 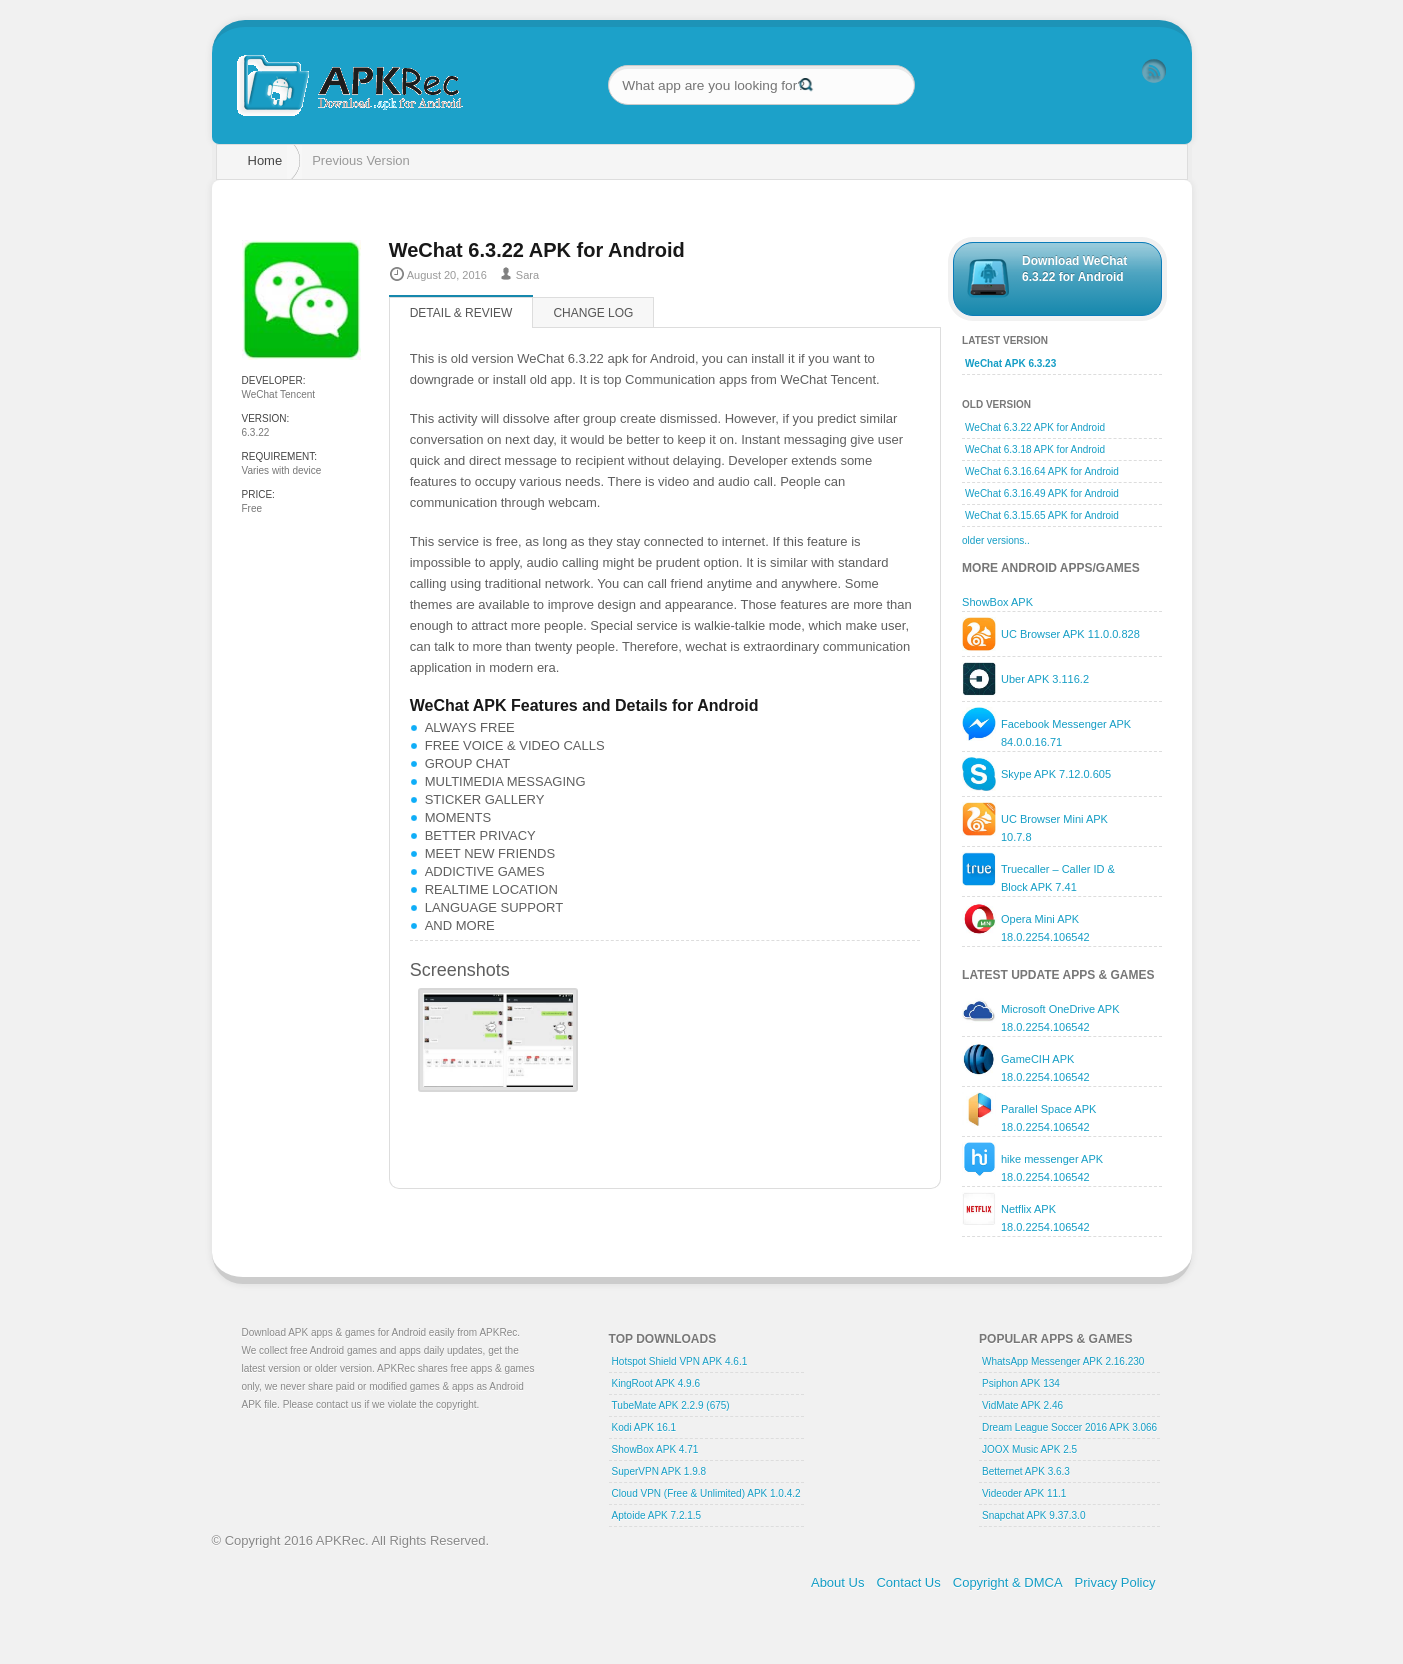 I want to click on ShowBox APK 4.71, so click(x=655, y=1447).